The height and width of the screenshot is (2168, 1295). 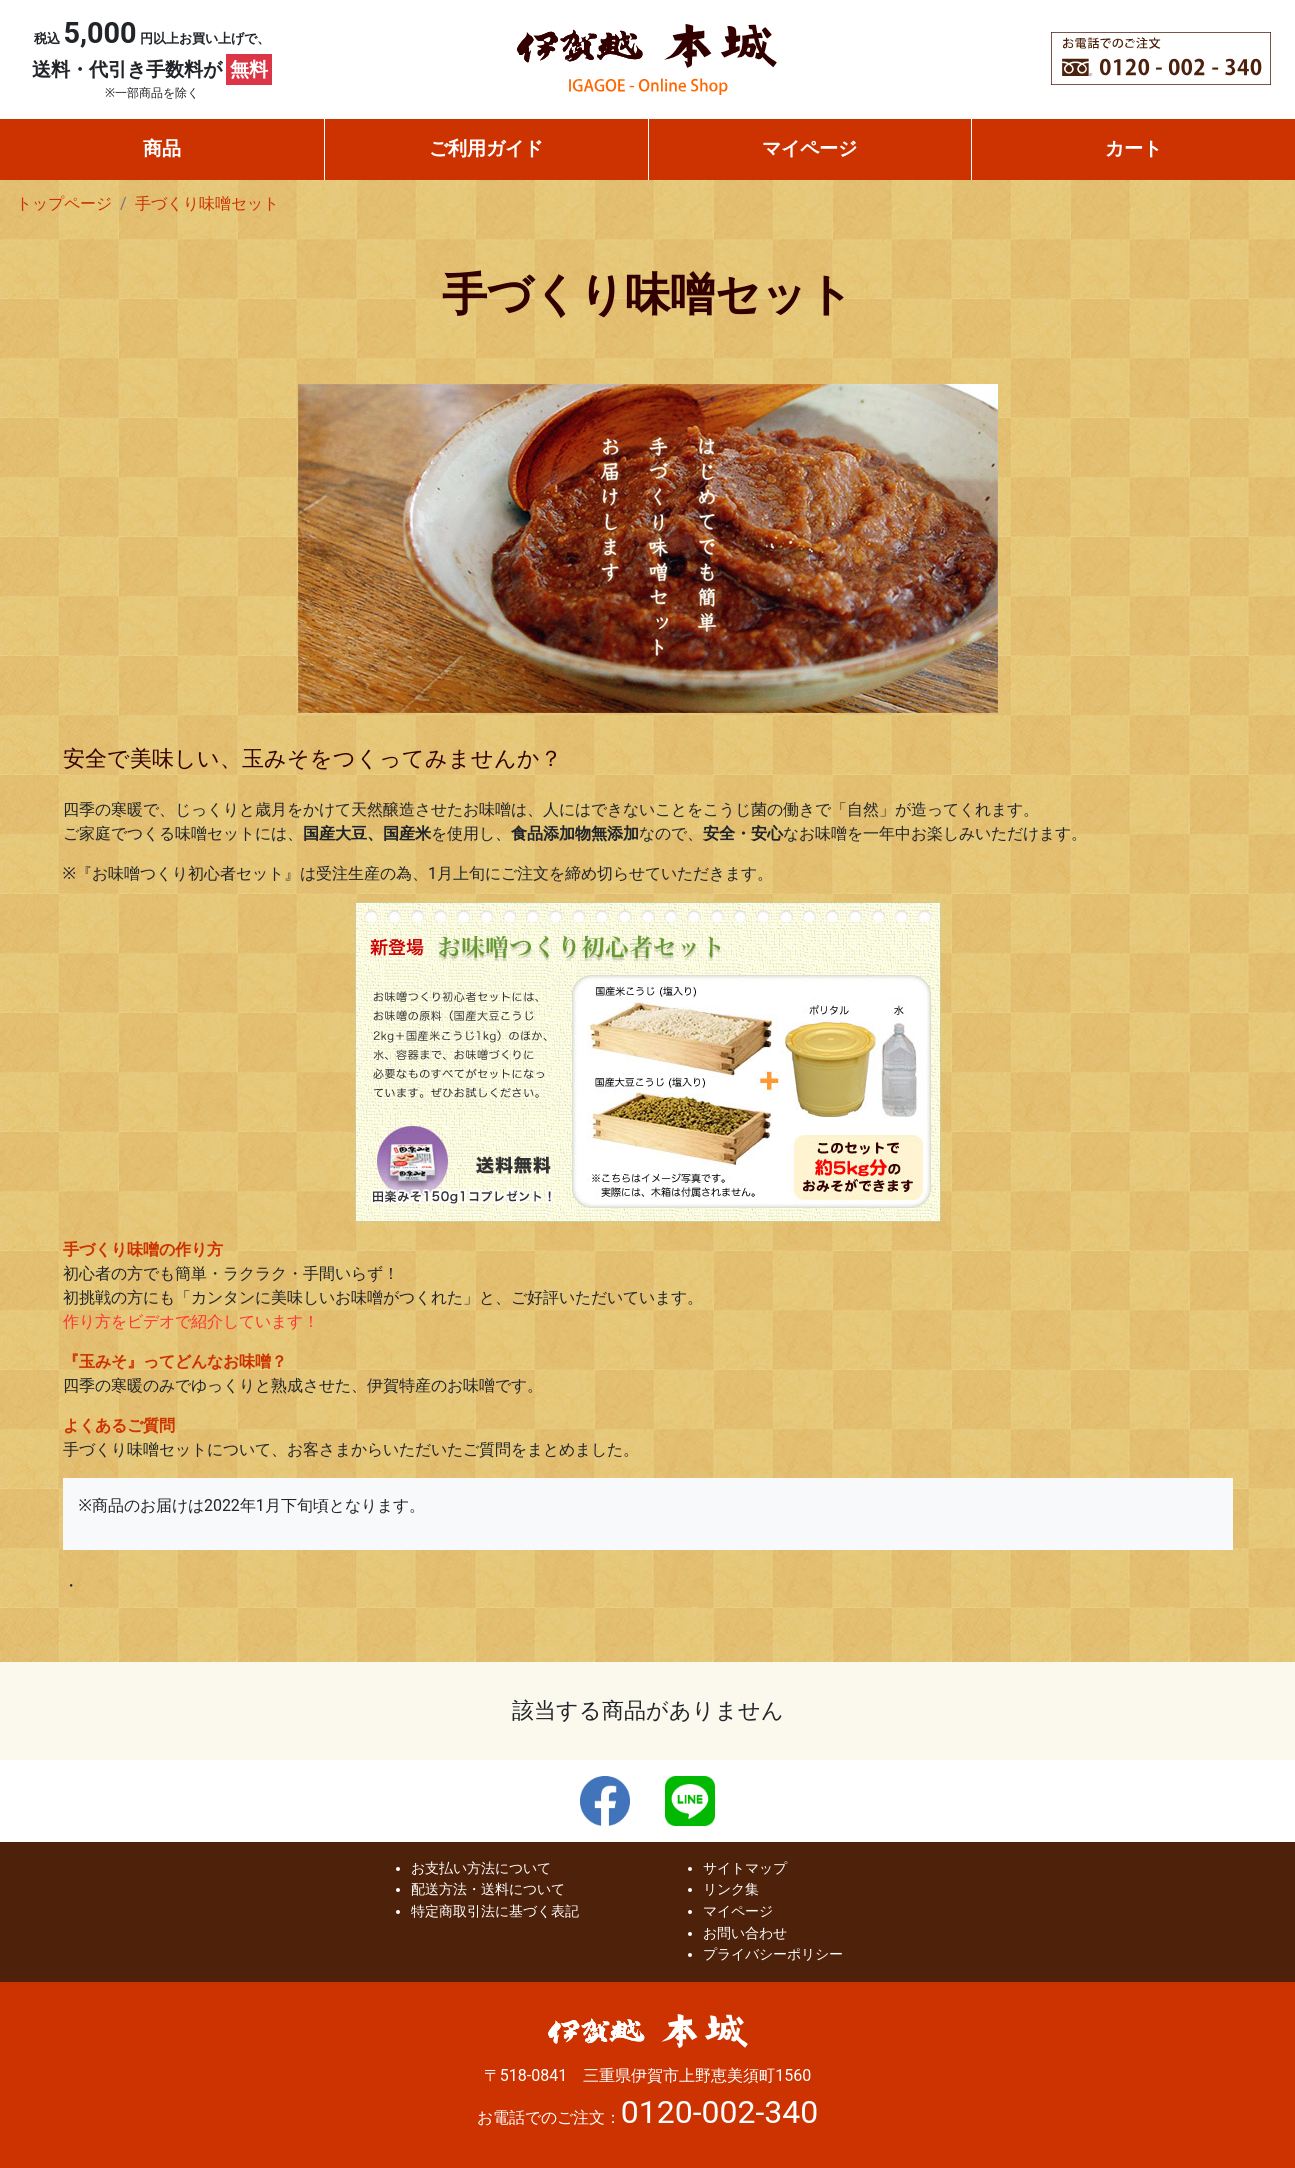 I want to click on トップページ, so click(x=64, y=203).